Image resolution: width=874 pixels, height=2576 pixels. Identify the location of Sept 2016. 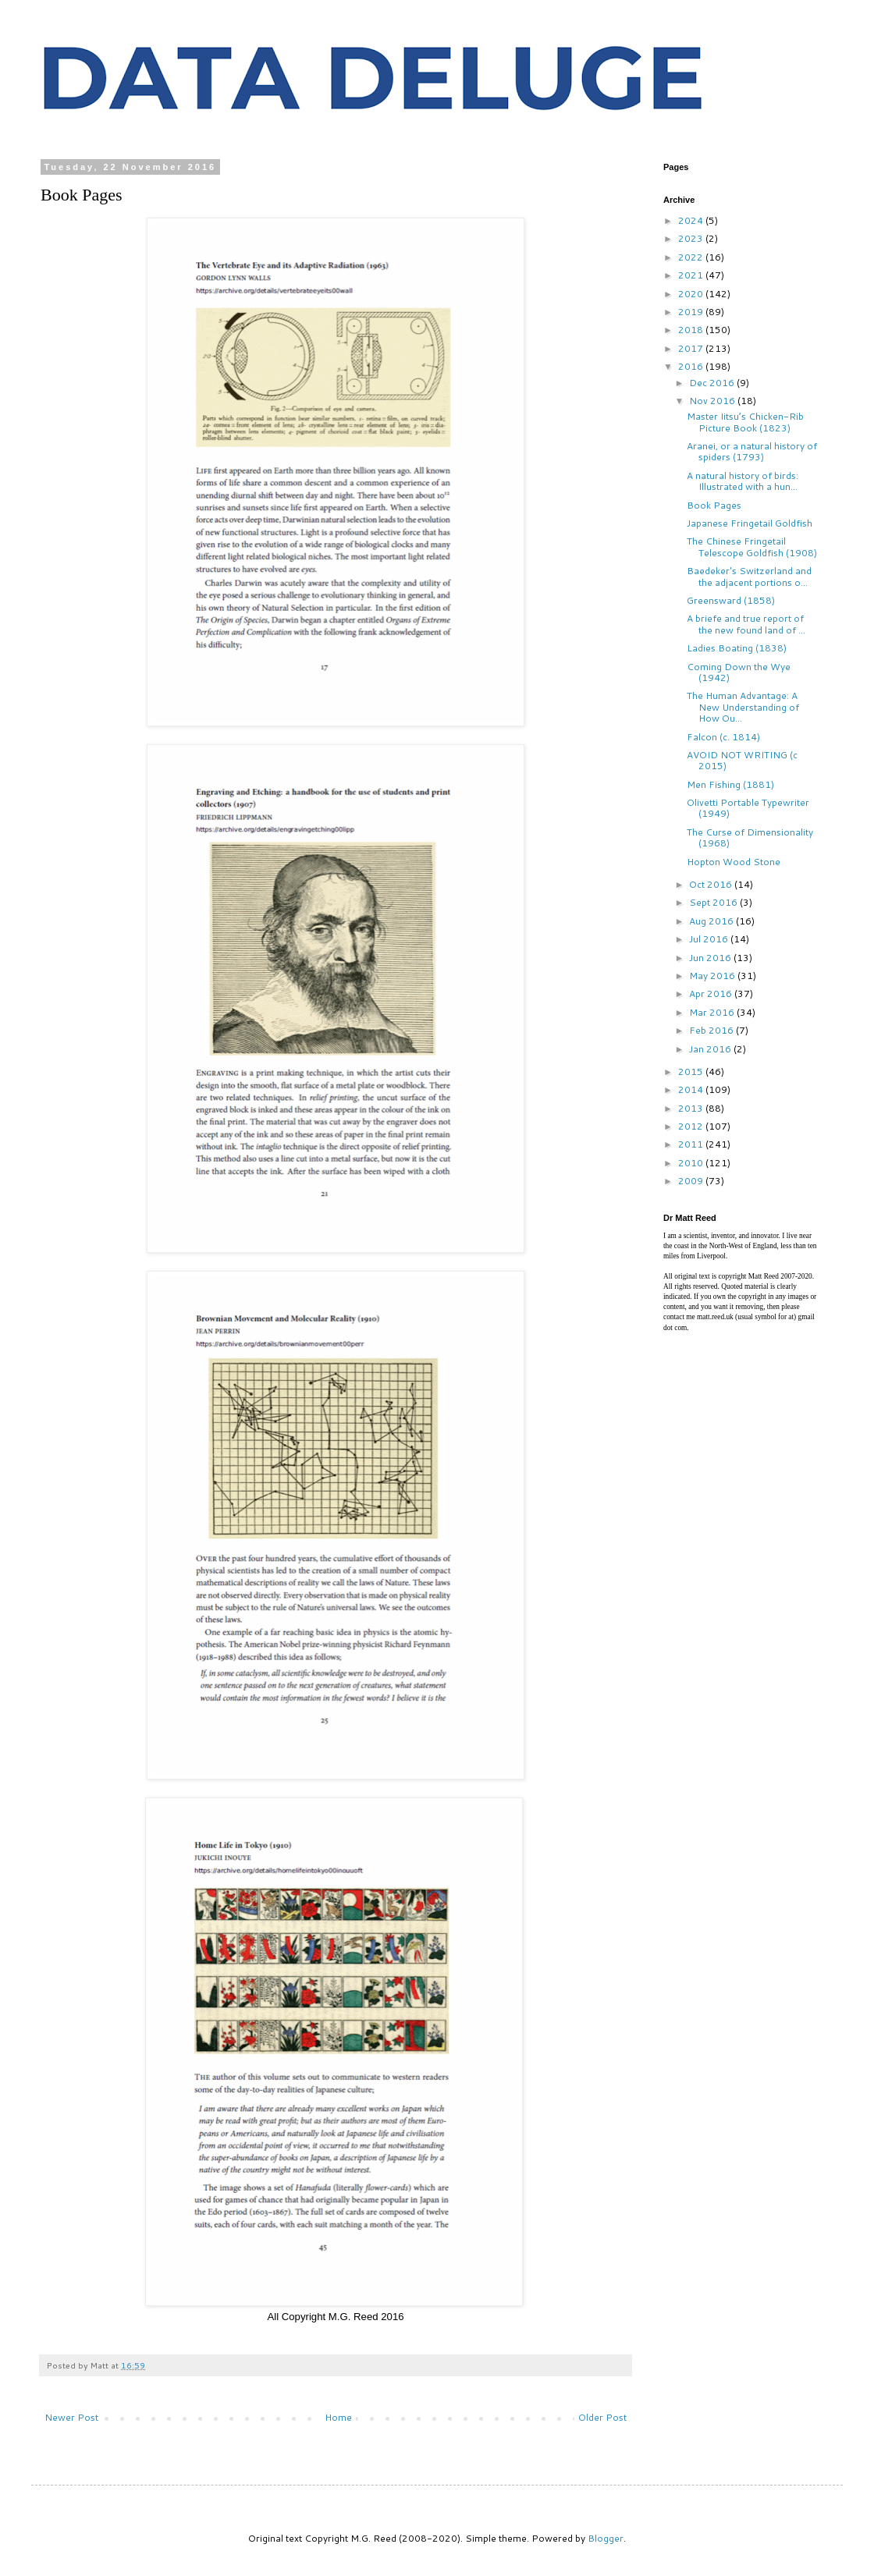
(714, 902).